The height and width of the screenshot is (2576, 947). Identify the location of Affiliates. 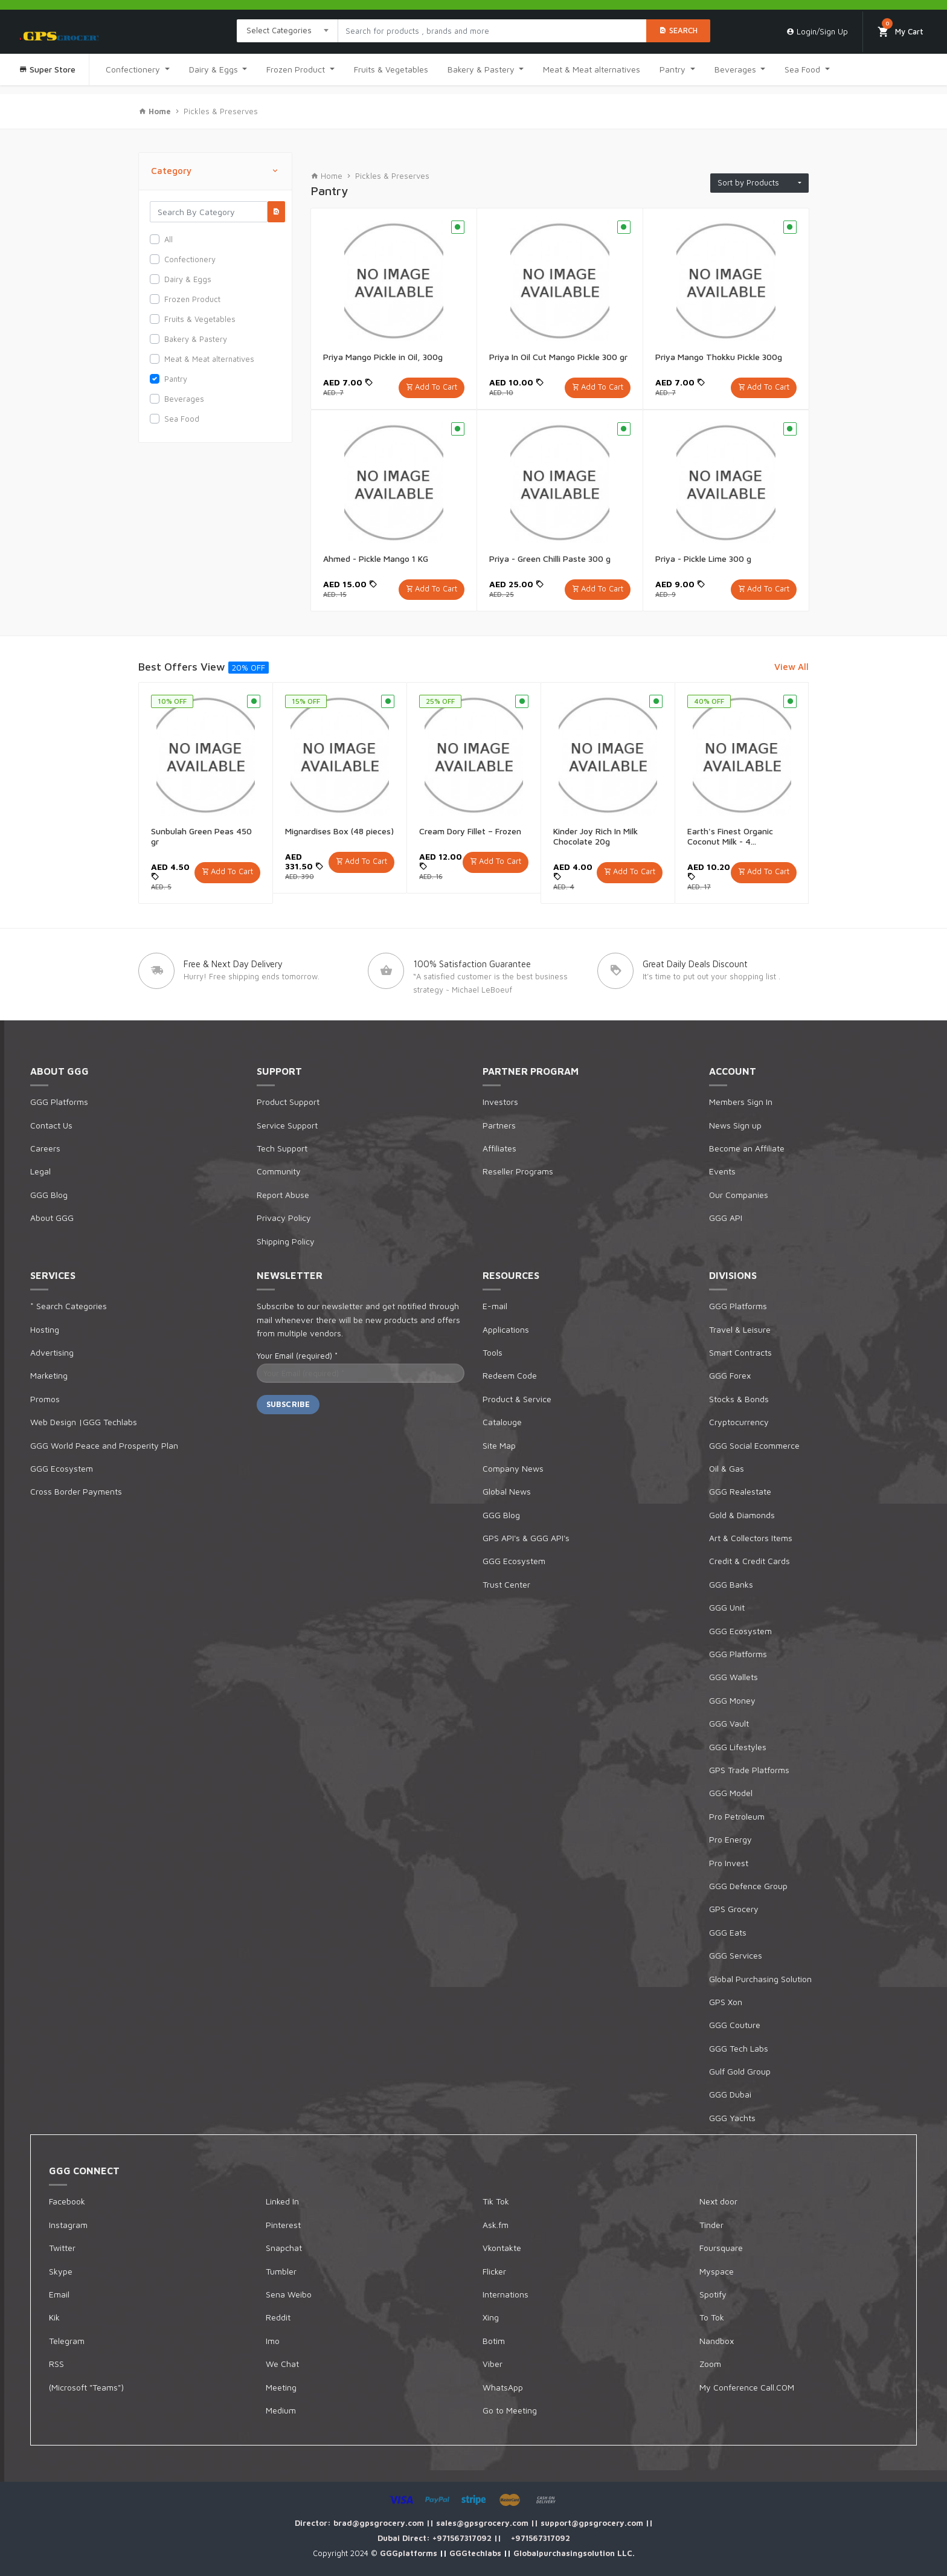
(499, 1148).